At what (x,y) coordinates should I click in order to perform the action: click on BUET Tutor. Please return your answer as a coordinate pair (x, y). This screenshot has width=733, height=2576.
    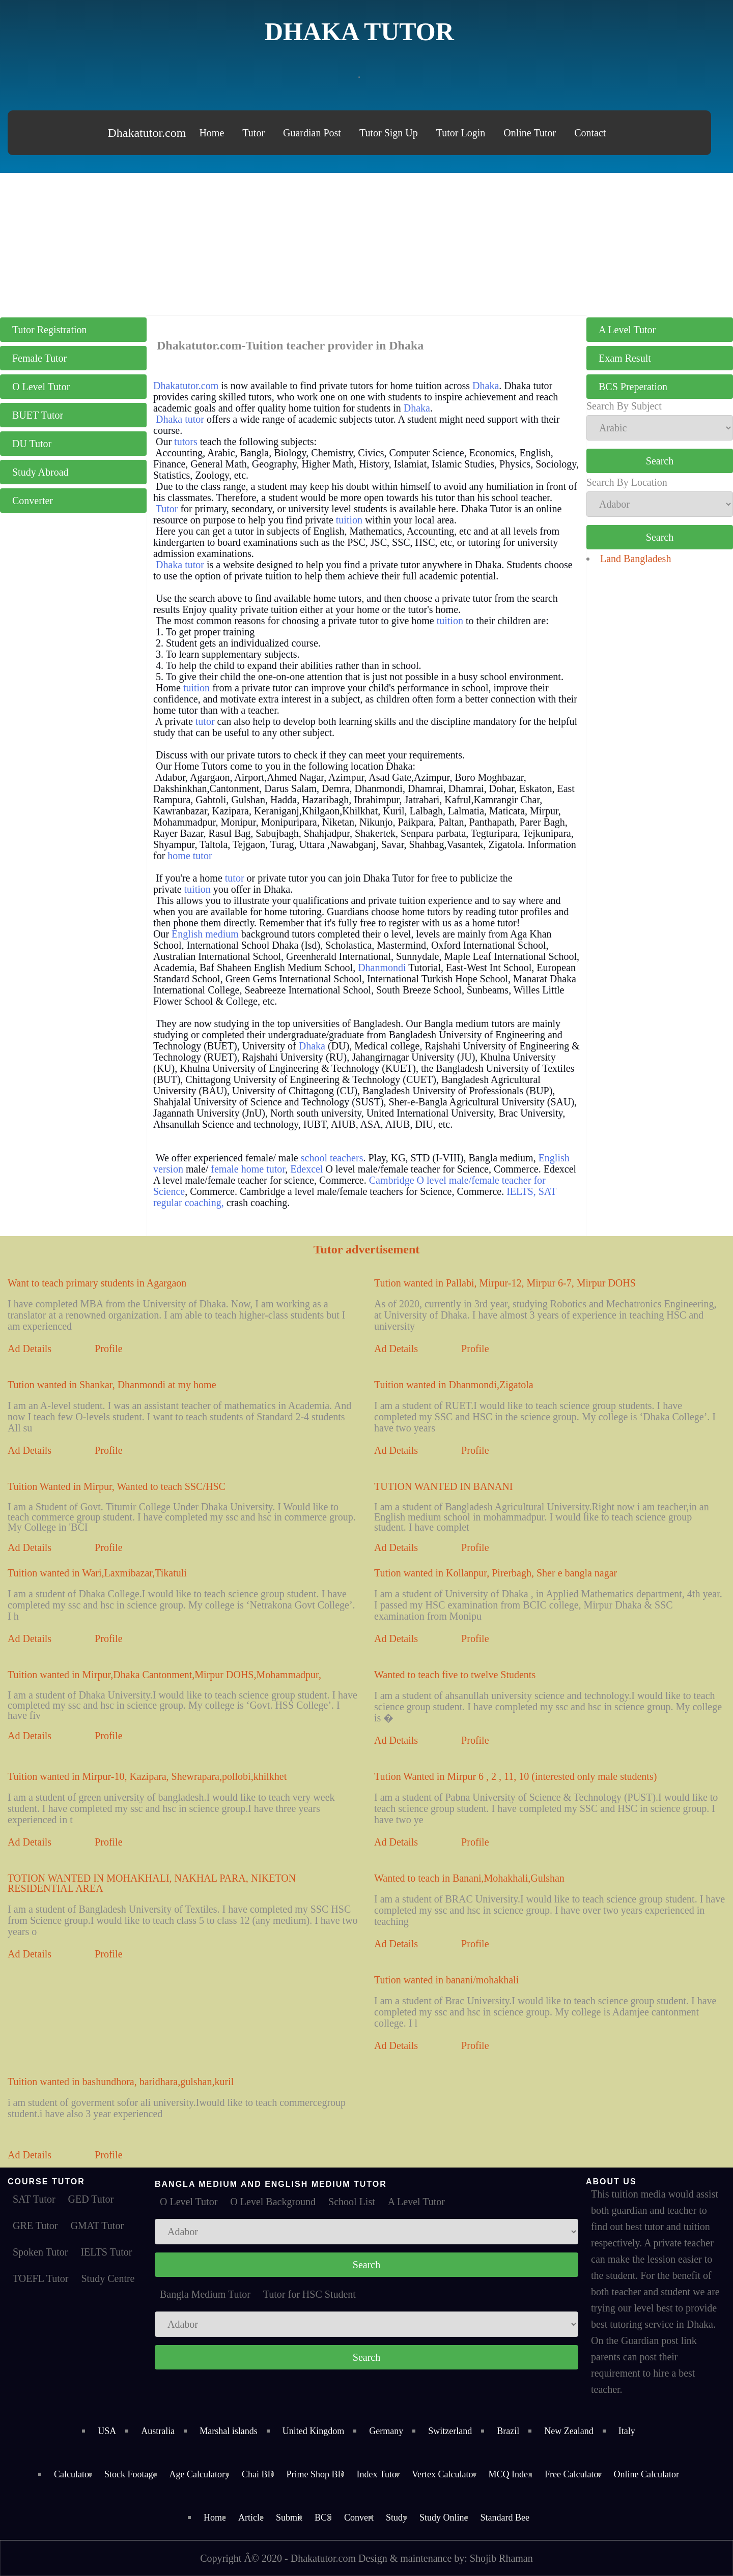
    Looking at the image, I should click on (37, 415).